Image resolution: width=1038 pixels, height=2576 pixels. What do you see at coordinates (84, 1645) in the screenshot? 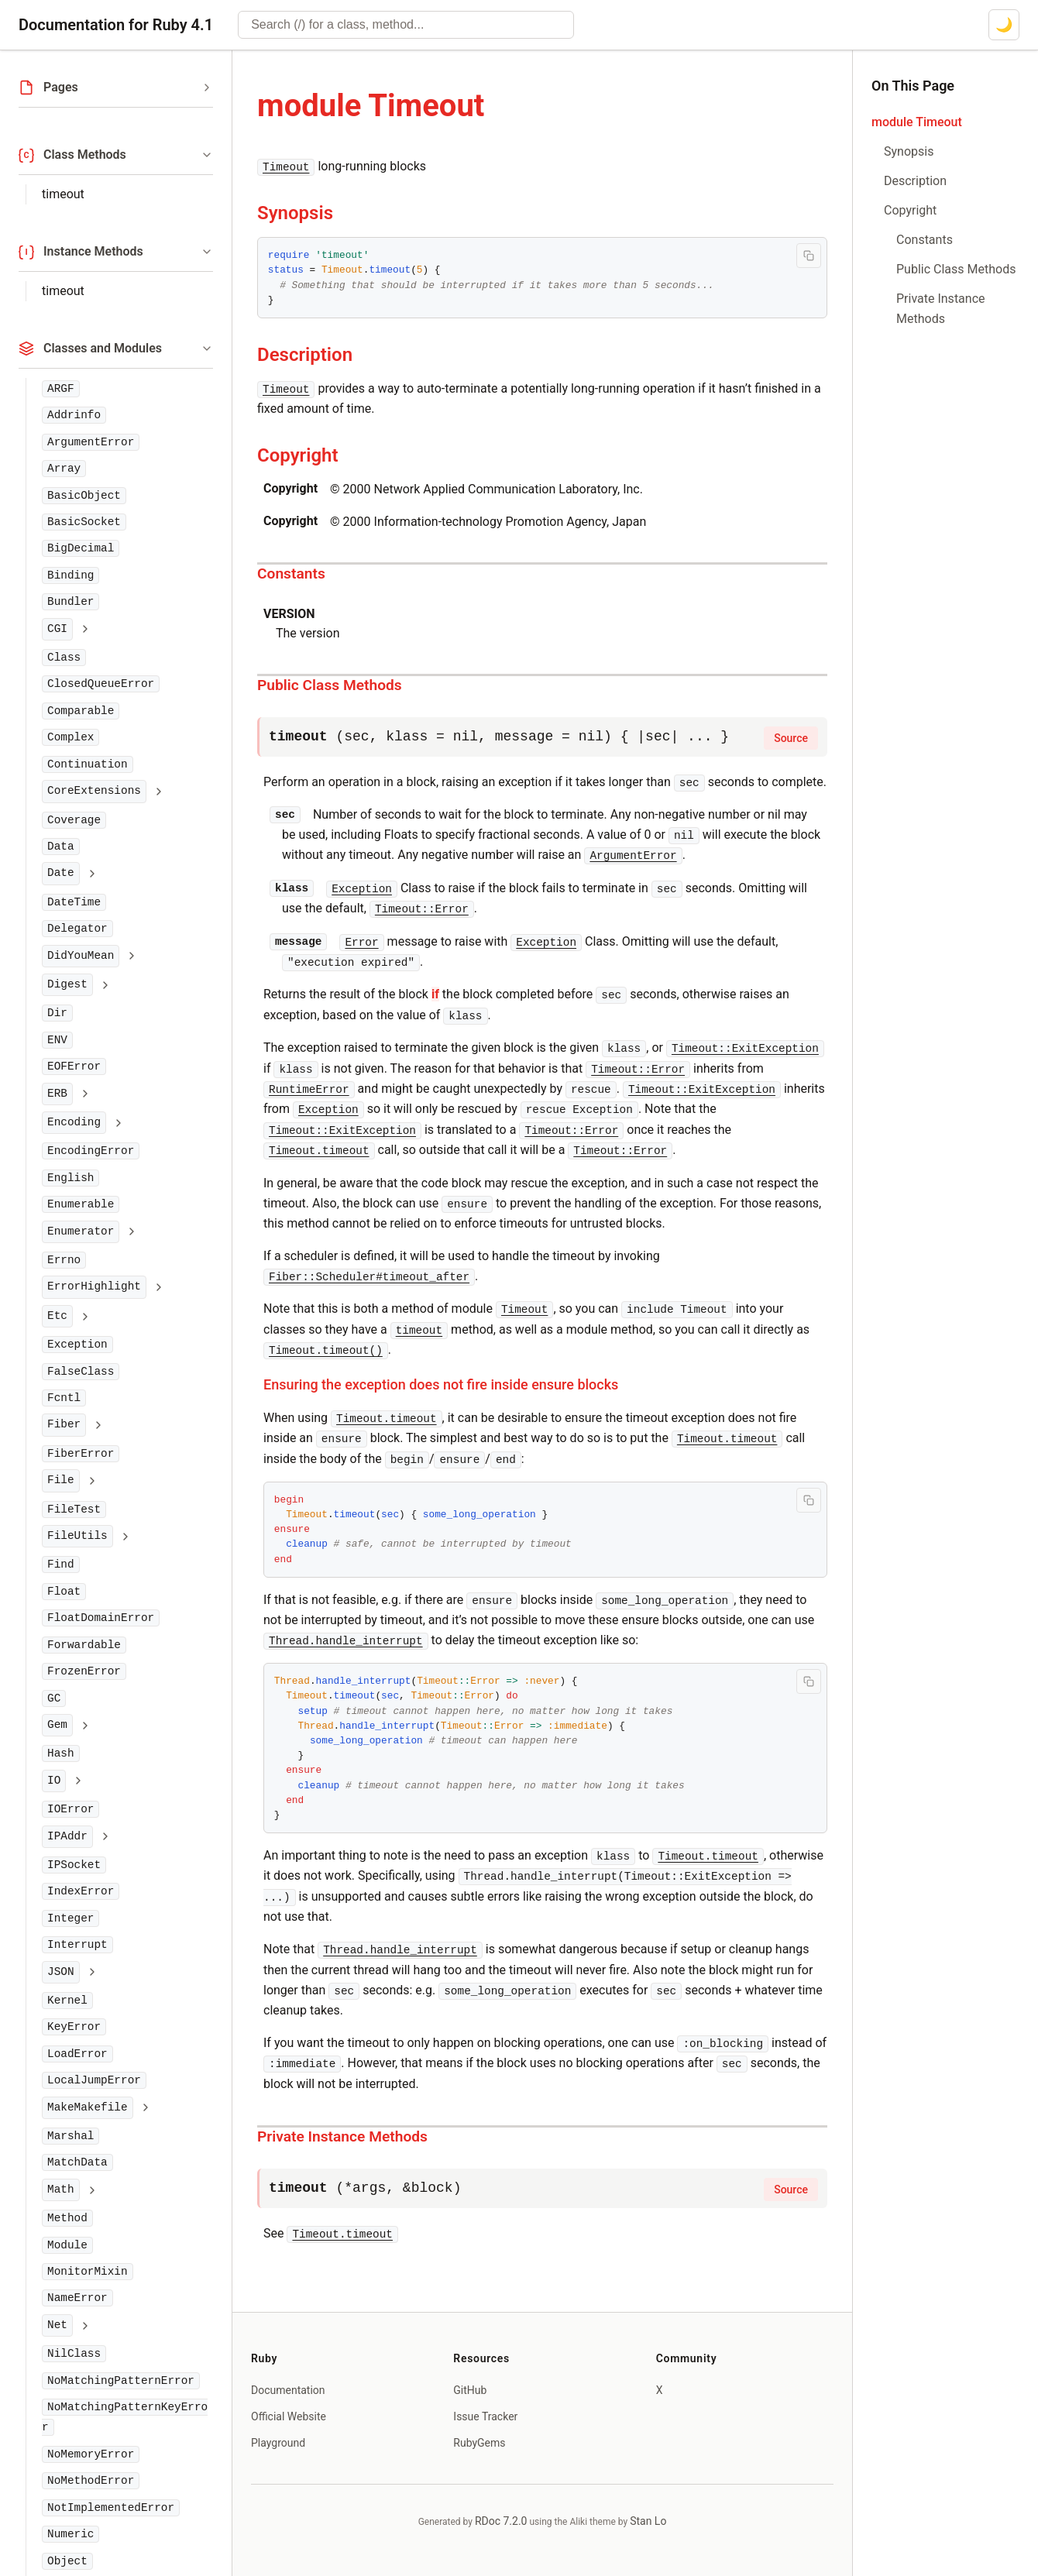
I see `Forwardable` at bounding box center [84, 1645].